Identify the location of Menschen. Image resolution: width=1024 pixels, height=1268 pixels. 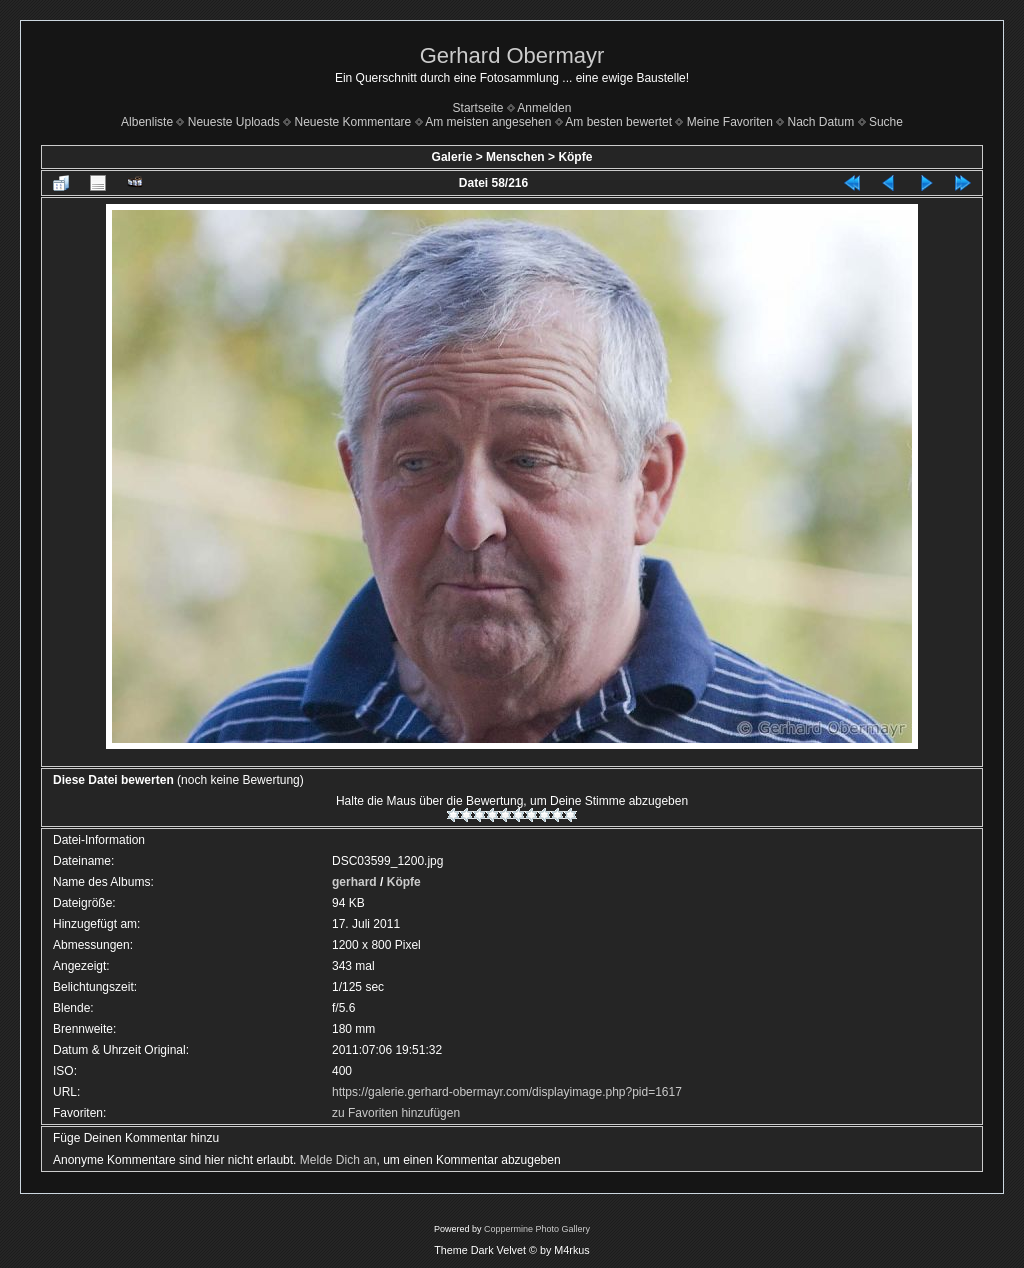
(515, 157).